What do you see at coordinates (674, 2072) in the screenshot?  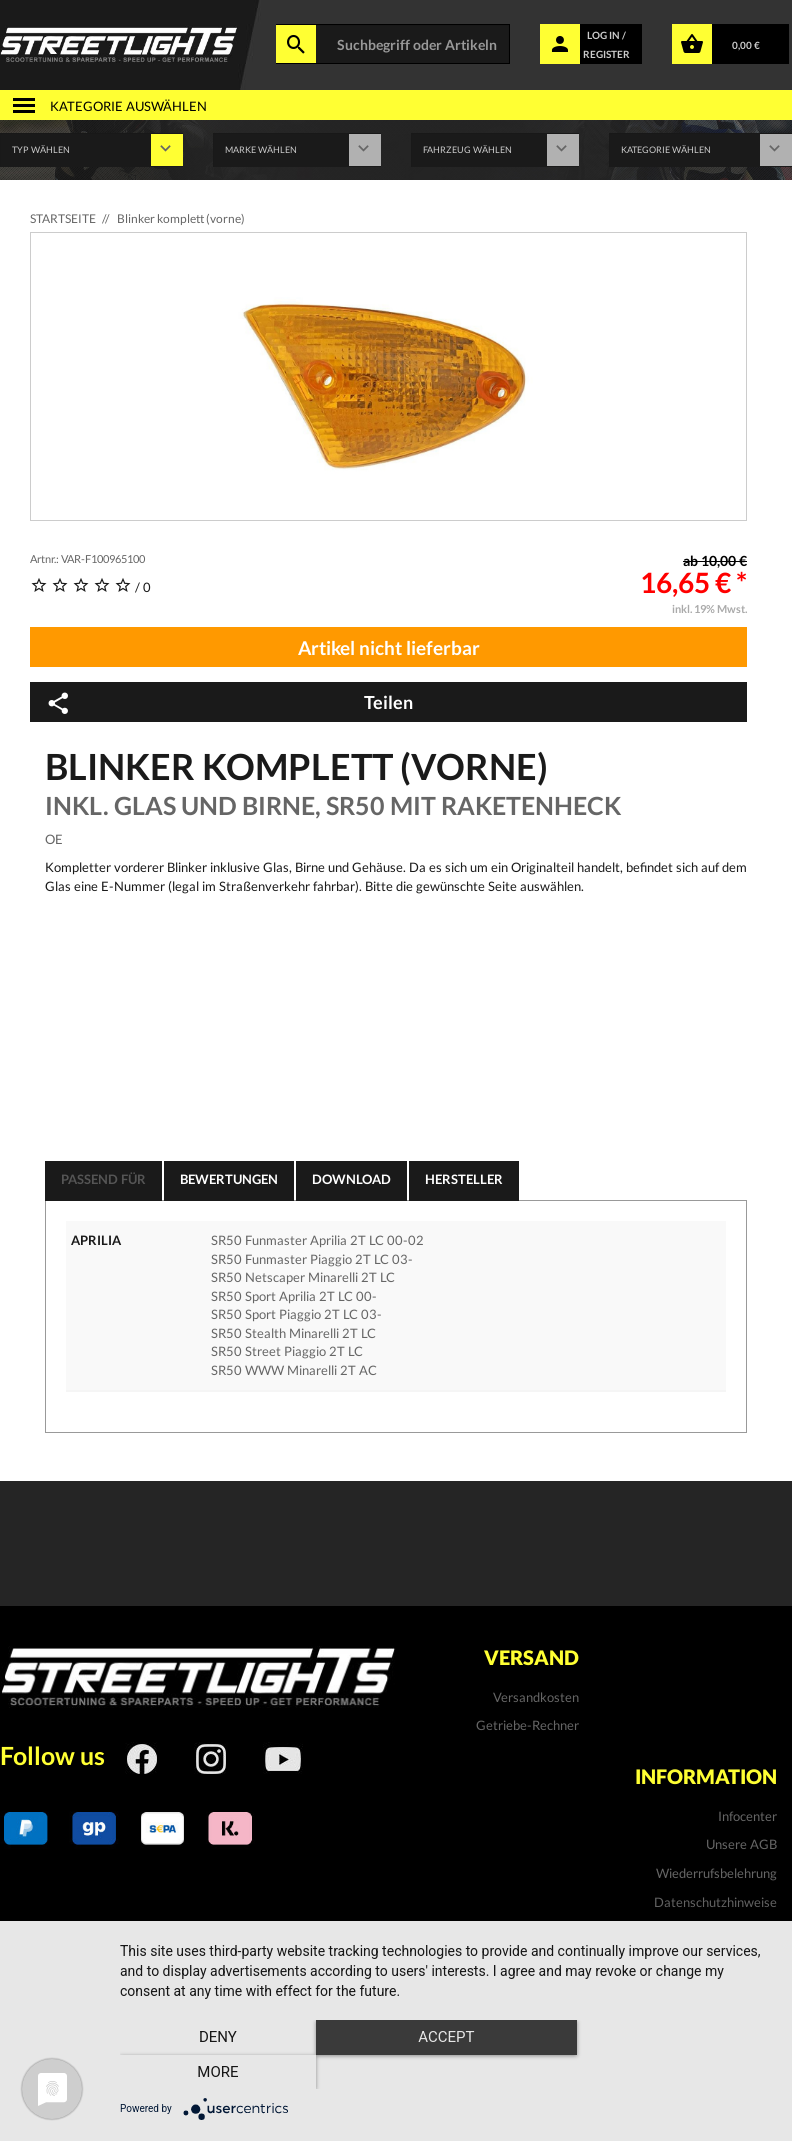 I see `more` at bounding box center [674, 2072].